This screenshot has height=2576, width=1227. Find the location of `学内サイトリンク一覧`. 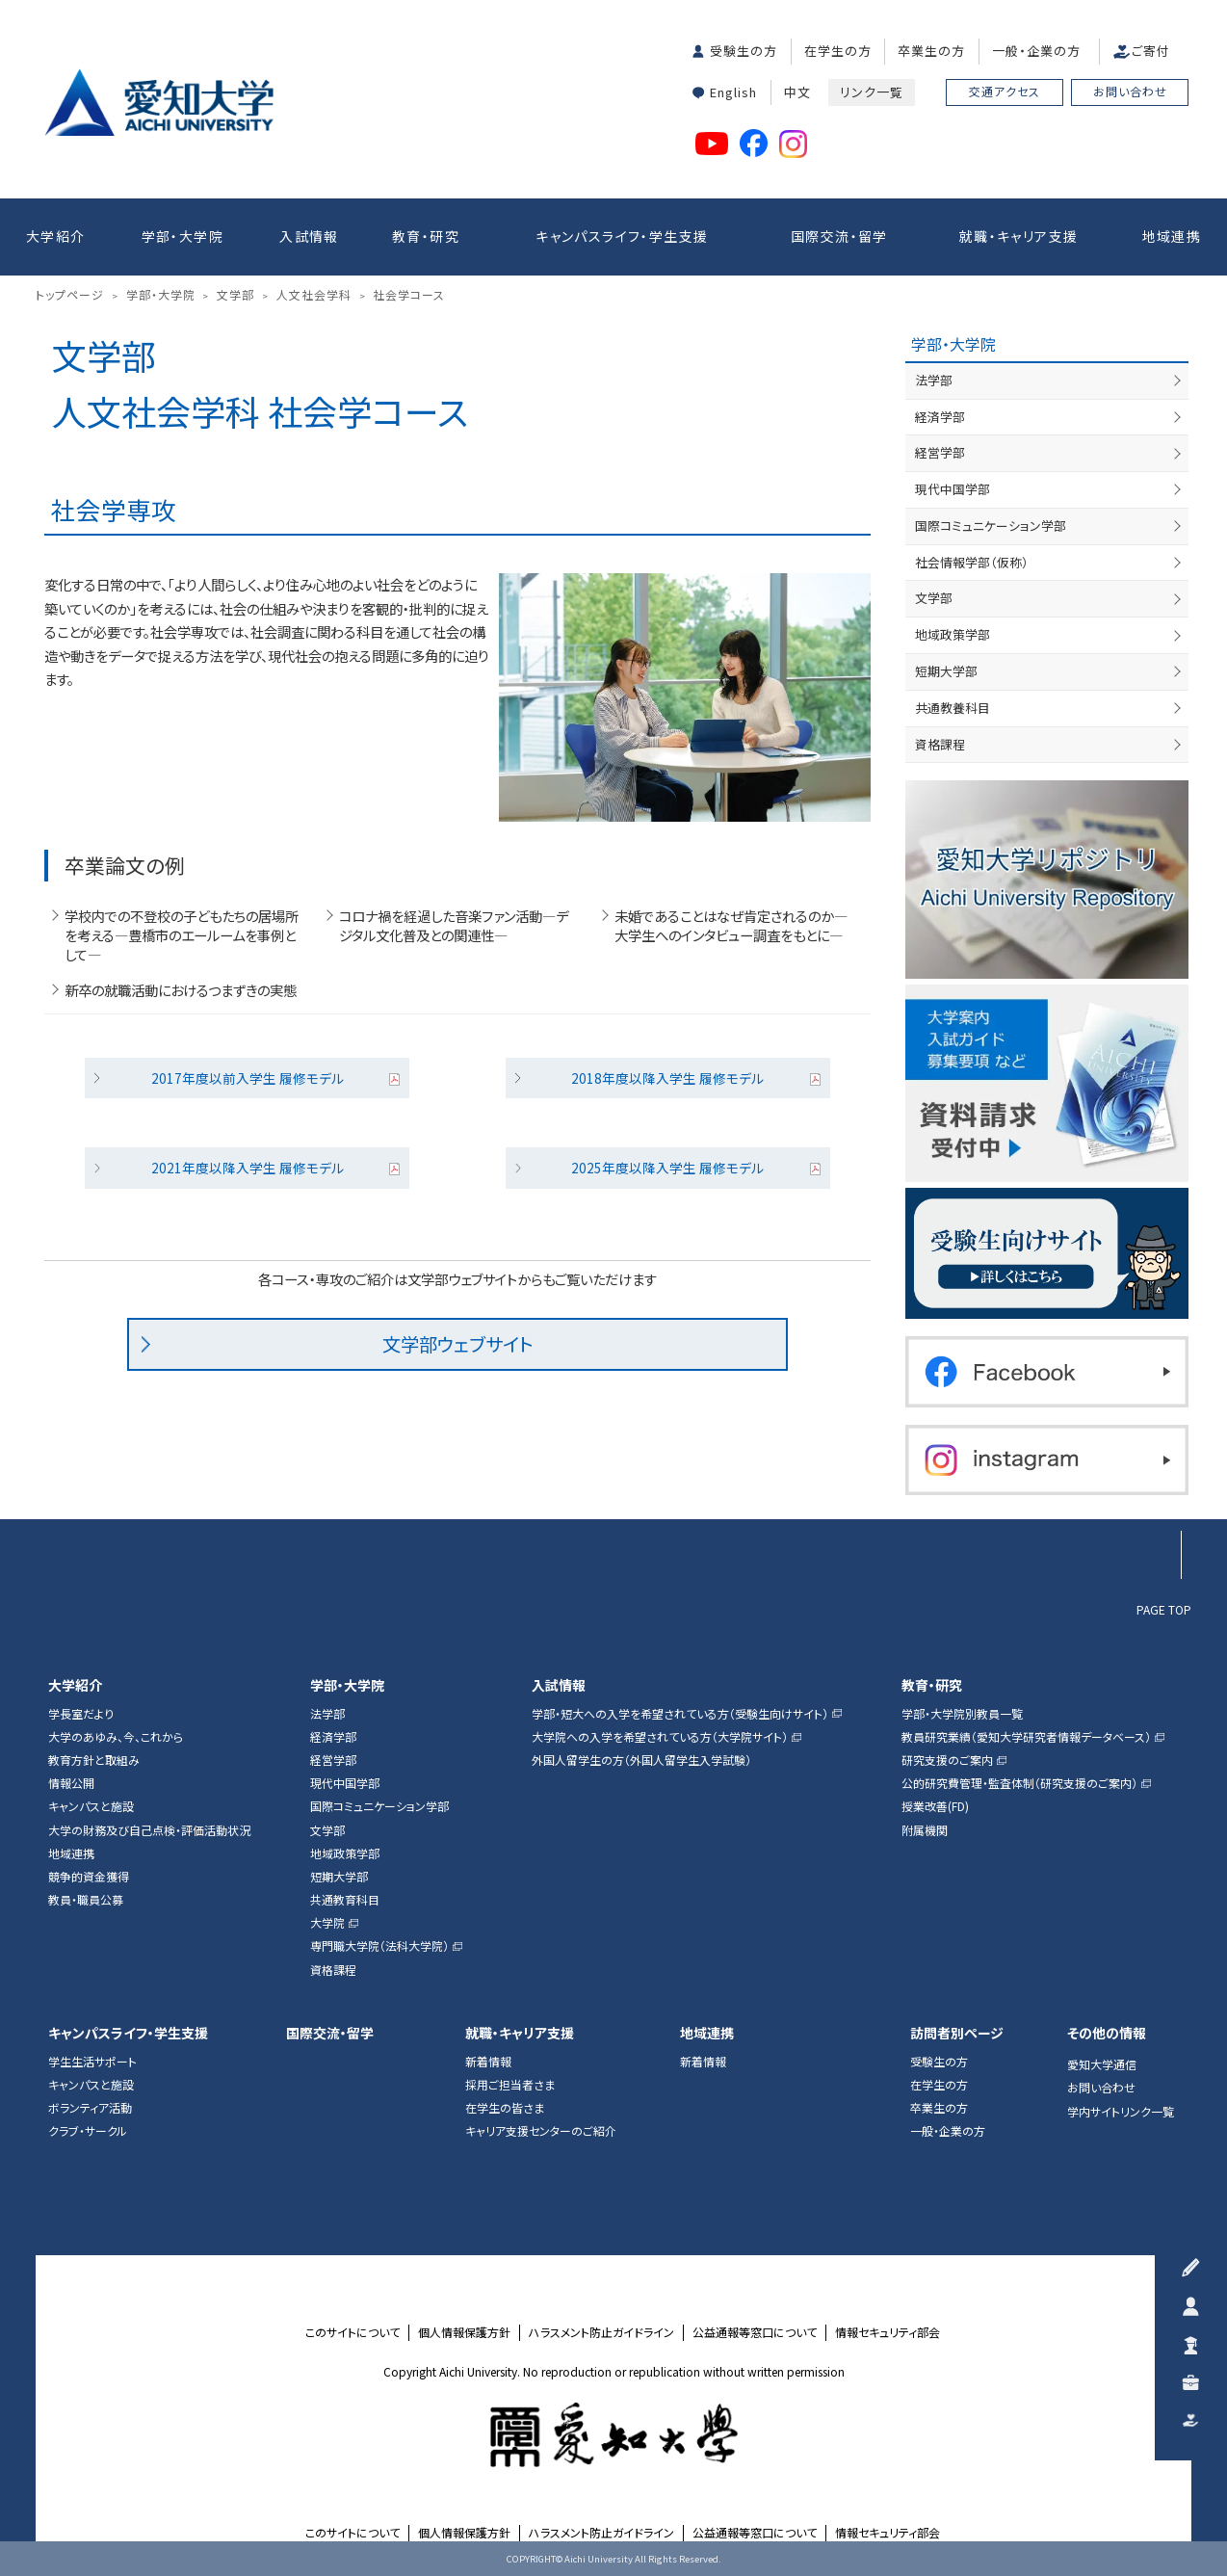

学内サイトリンク一覧 is located at coordinates (1120, 2111).